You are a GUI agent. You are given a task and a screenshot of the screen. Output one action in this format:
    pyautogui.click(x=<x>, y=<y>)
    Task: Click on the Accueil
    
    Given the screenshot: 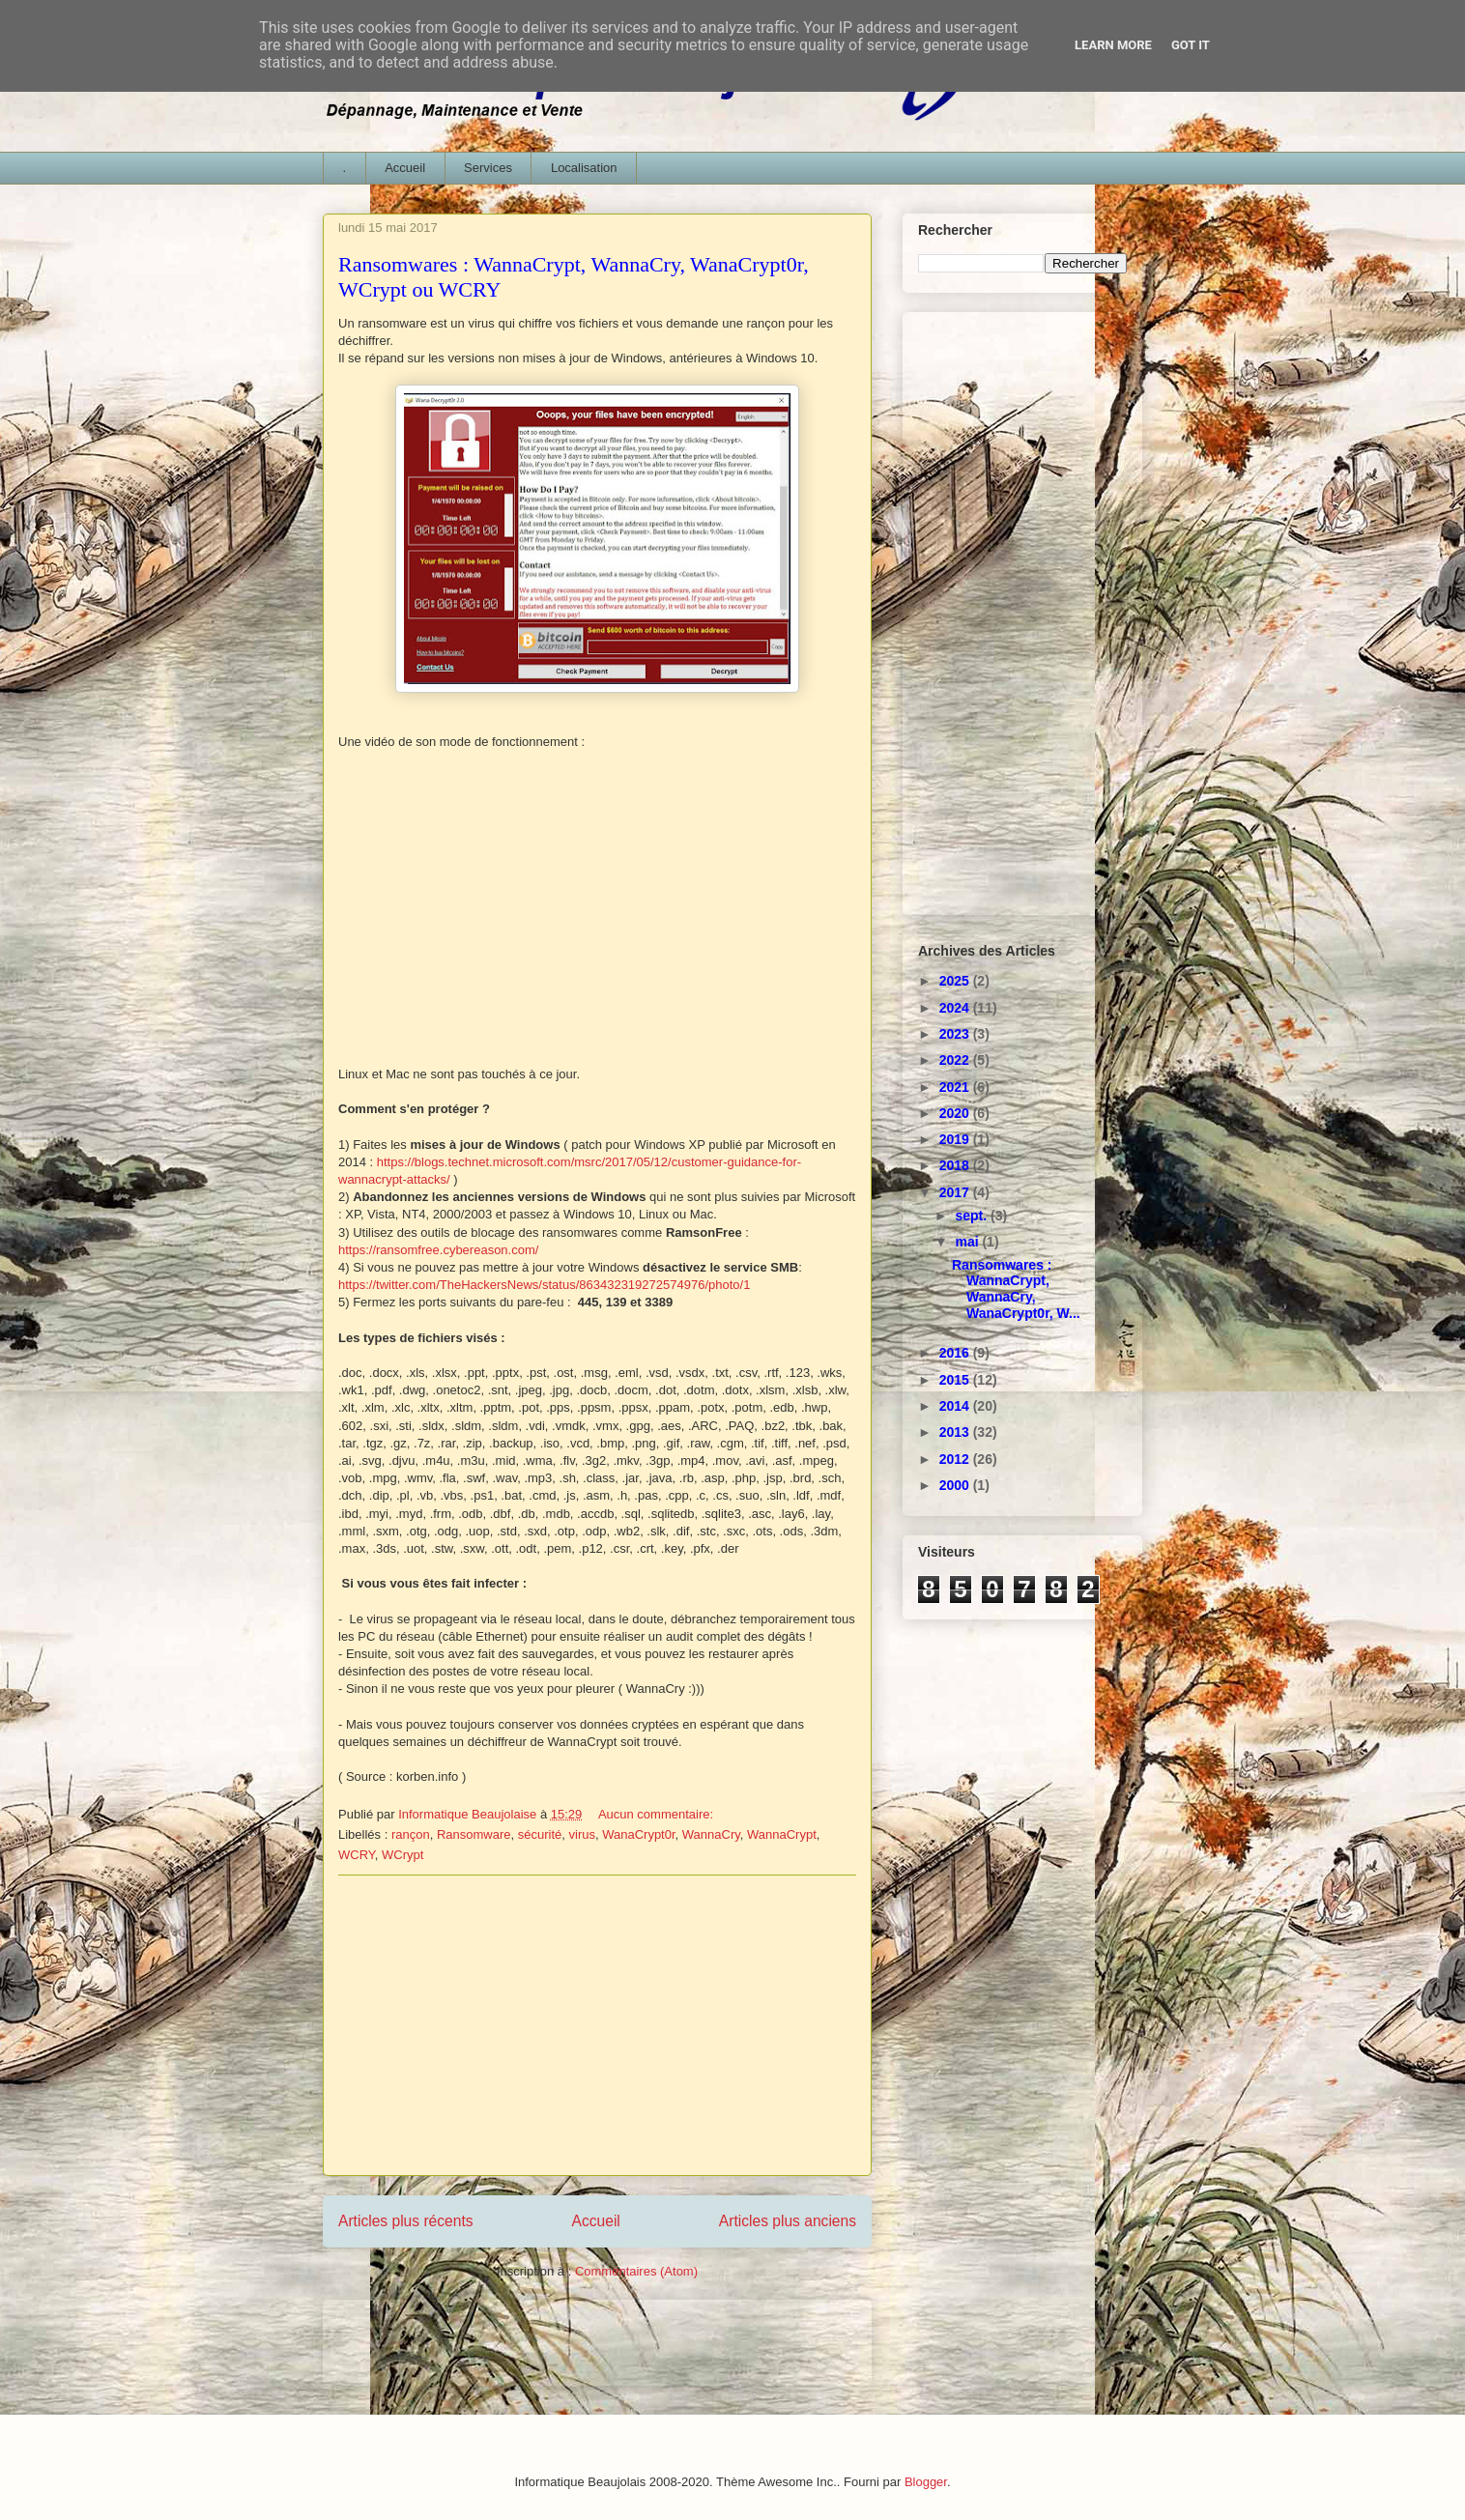 What is the action you would take?
    pyautogui.click(x=405, y=167)
    